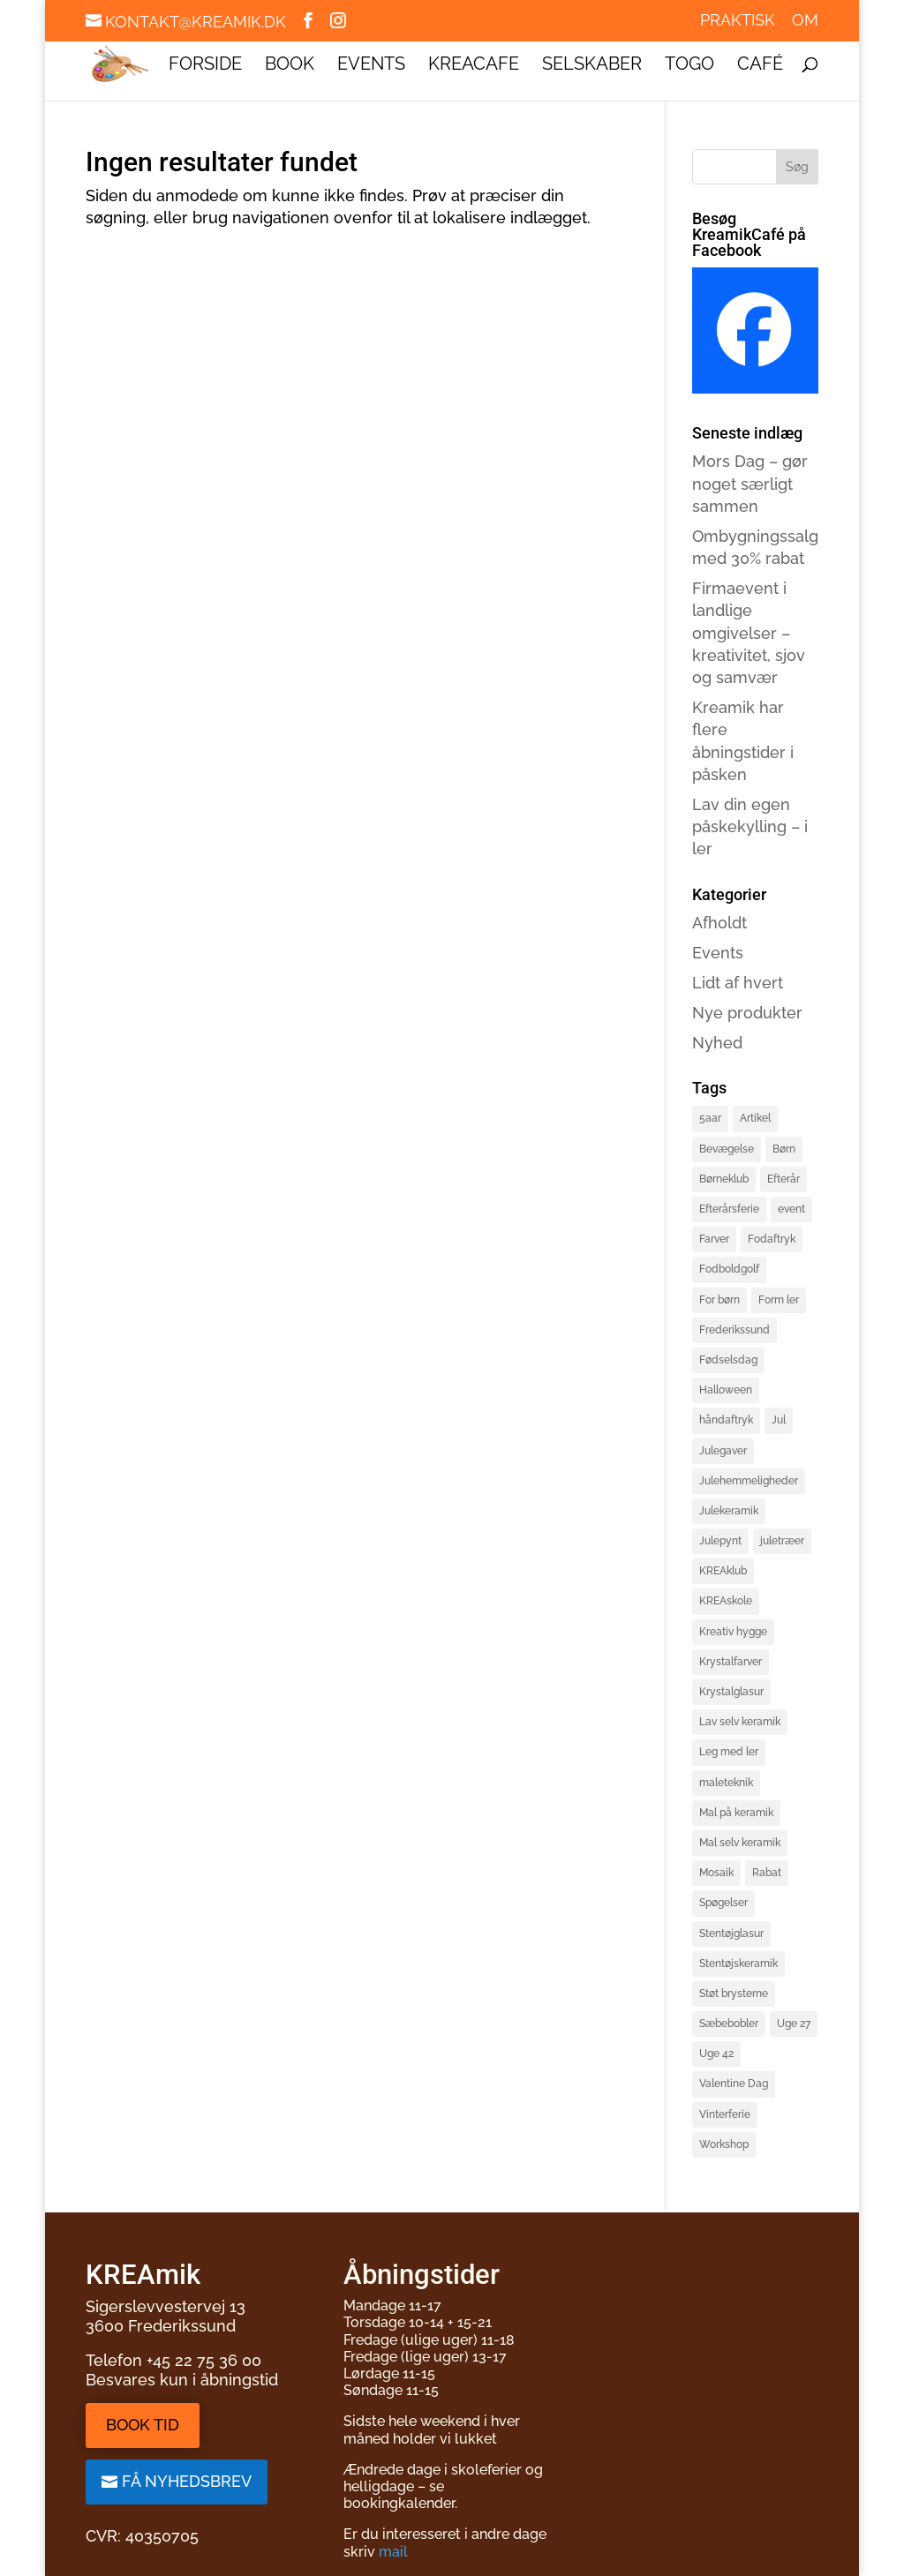 Image resolution: width=904 pixels, height=2576 pixels. Describe the element at coordinates (793, 2023) in the screenshot. I see `Uge 27 [Uge 27 (2 elementer)]` at that location.